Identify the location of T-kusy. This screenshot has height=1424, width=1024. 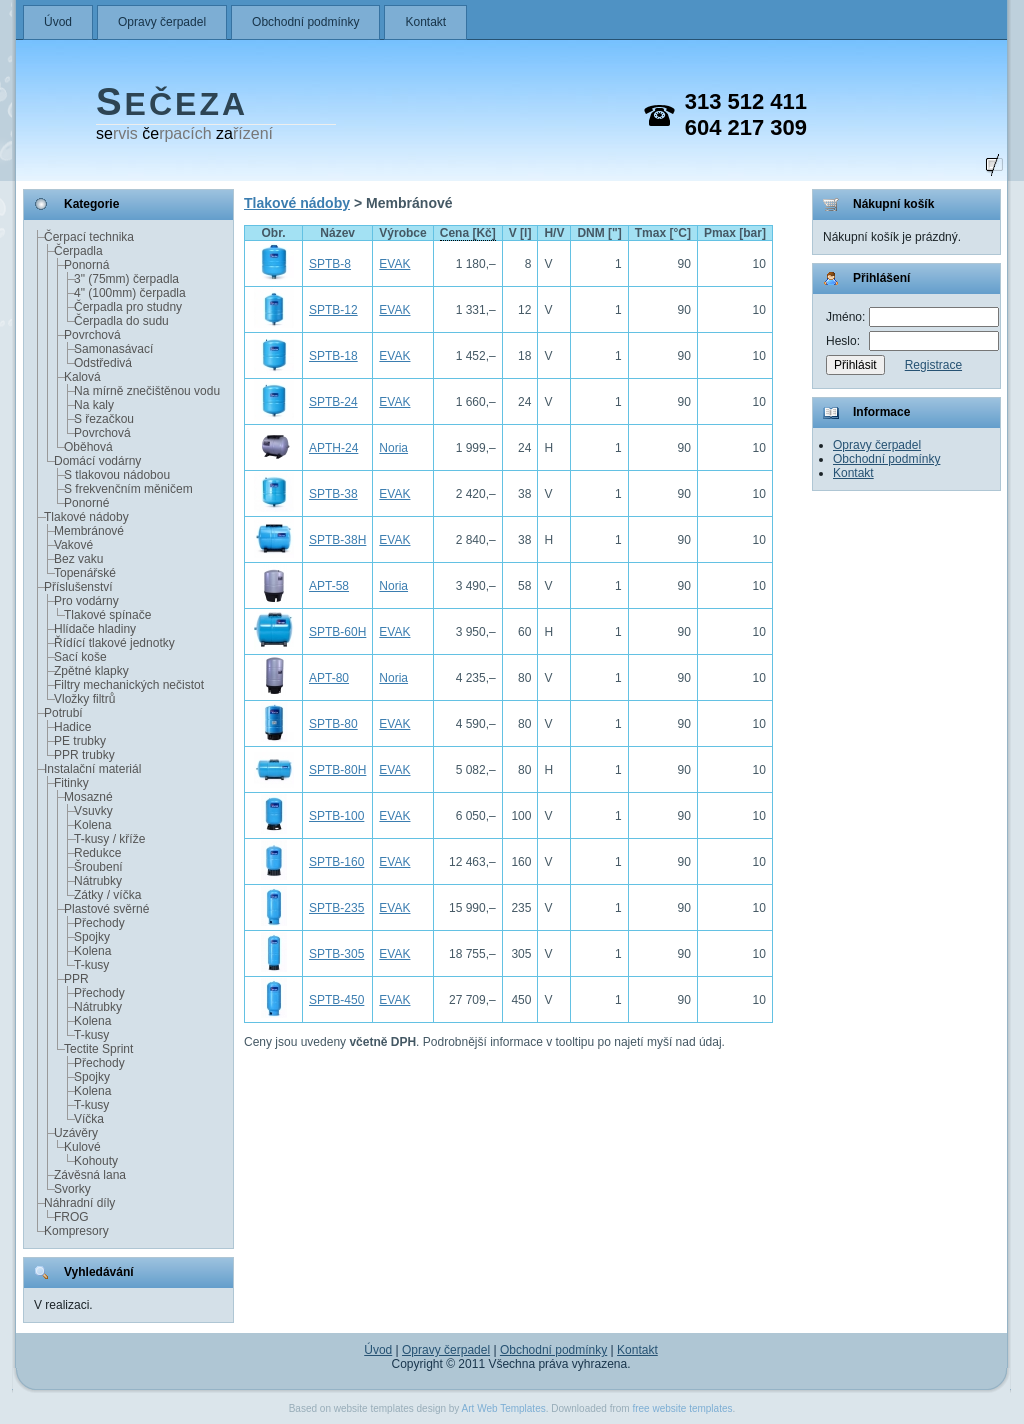
(91, 965).